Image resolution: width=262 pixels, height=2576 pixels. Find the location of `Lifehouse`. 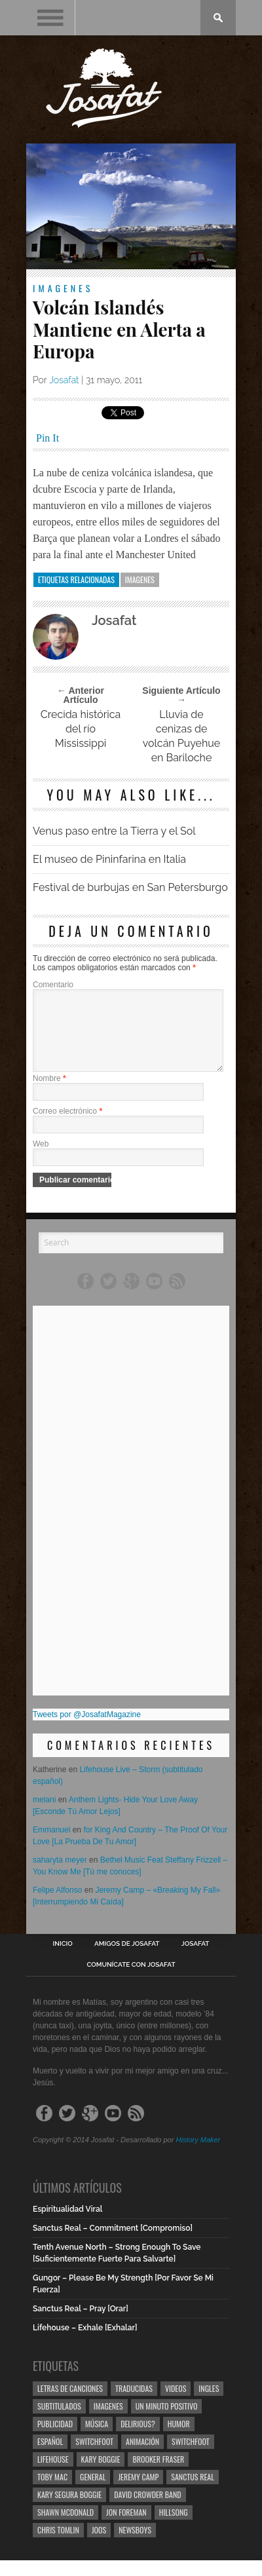

Lifehouse is located at coordinates (53, 2474).